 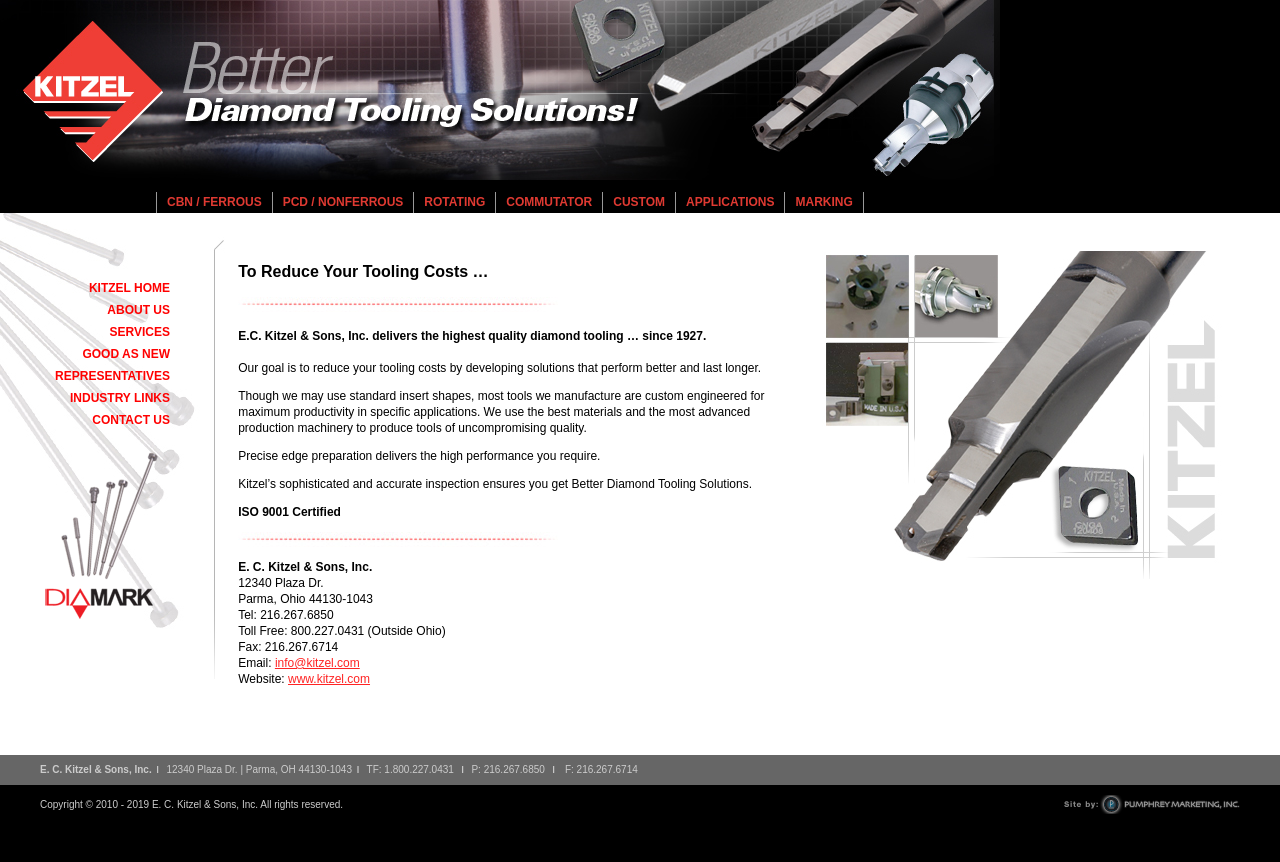 What do you see at coordinates (454, 202) in the screenshot?
I see `Rotating` at bounding box center [454, 202].